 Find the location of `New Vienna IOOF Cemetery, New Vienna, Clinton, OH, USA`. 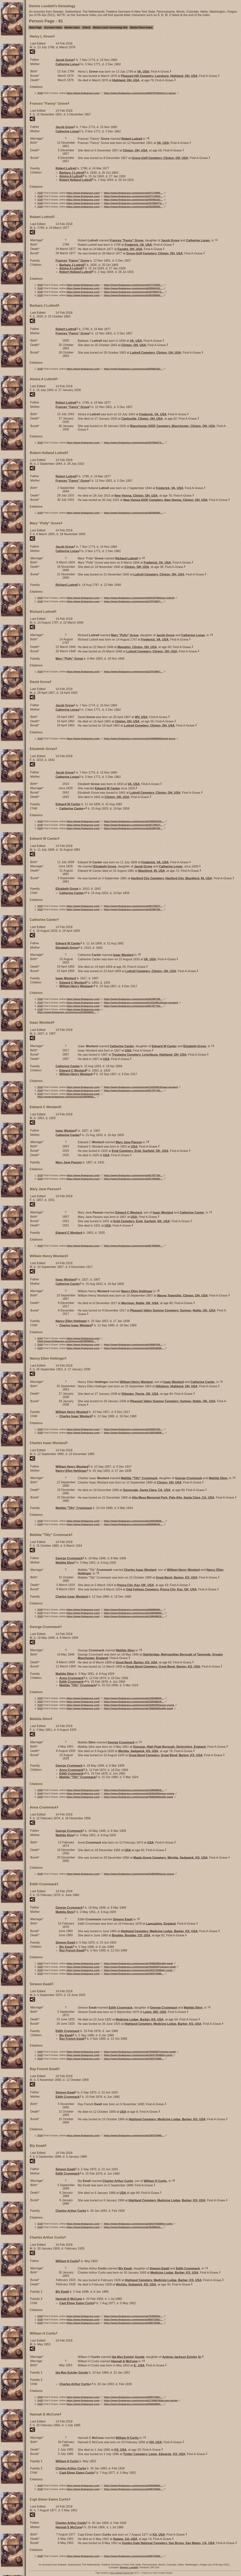

New Vienna IOOF Cemetery, New Vienna, Clinton, OH, USA is located at coordinates (165, 499).